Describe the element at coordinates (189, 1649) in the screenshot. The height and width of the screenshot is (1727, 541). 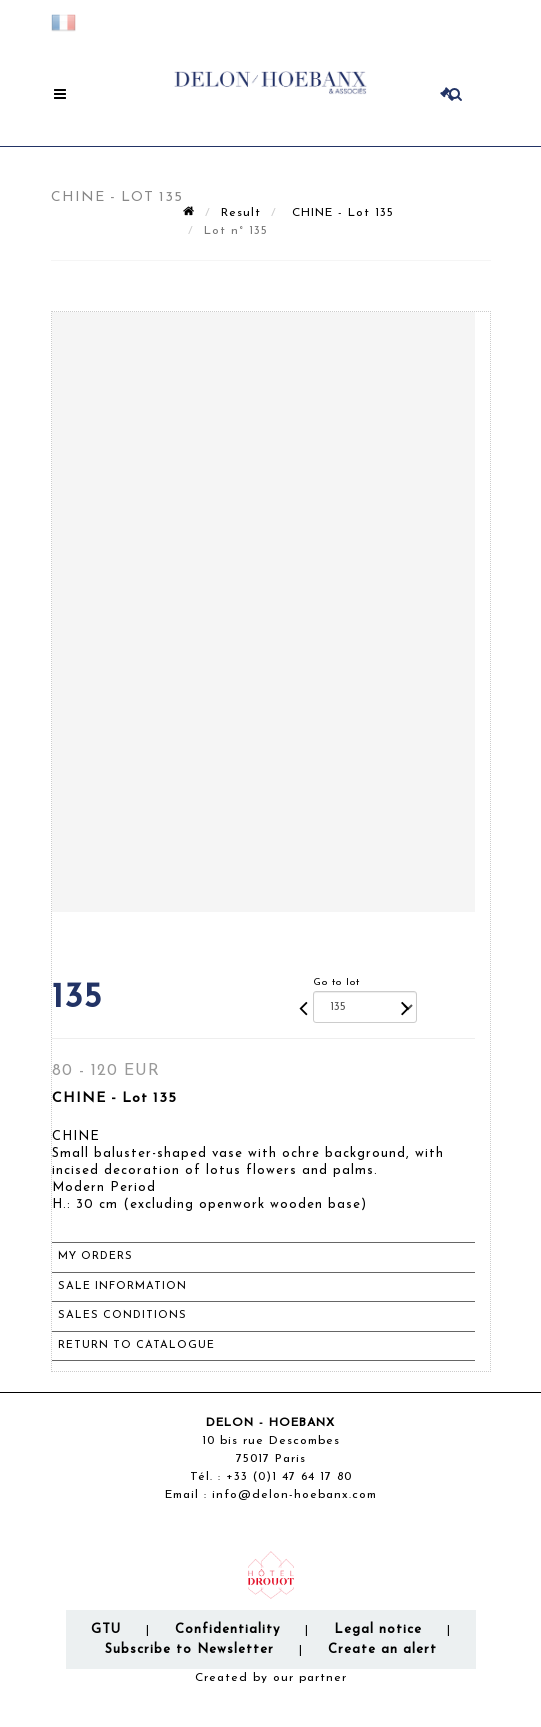
I see `Subscribe to Newsletter` at that location.